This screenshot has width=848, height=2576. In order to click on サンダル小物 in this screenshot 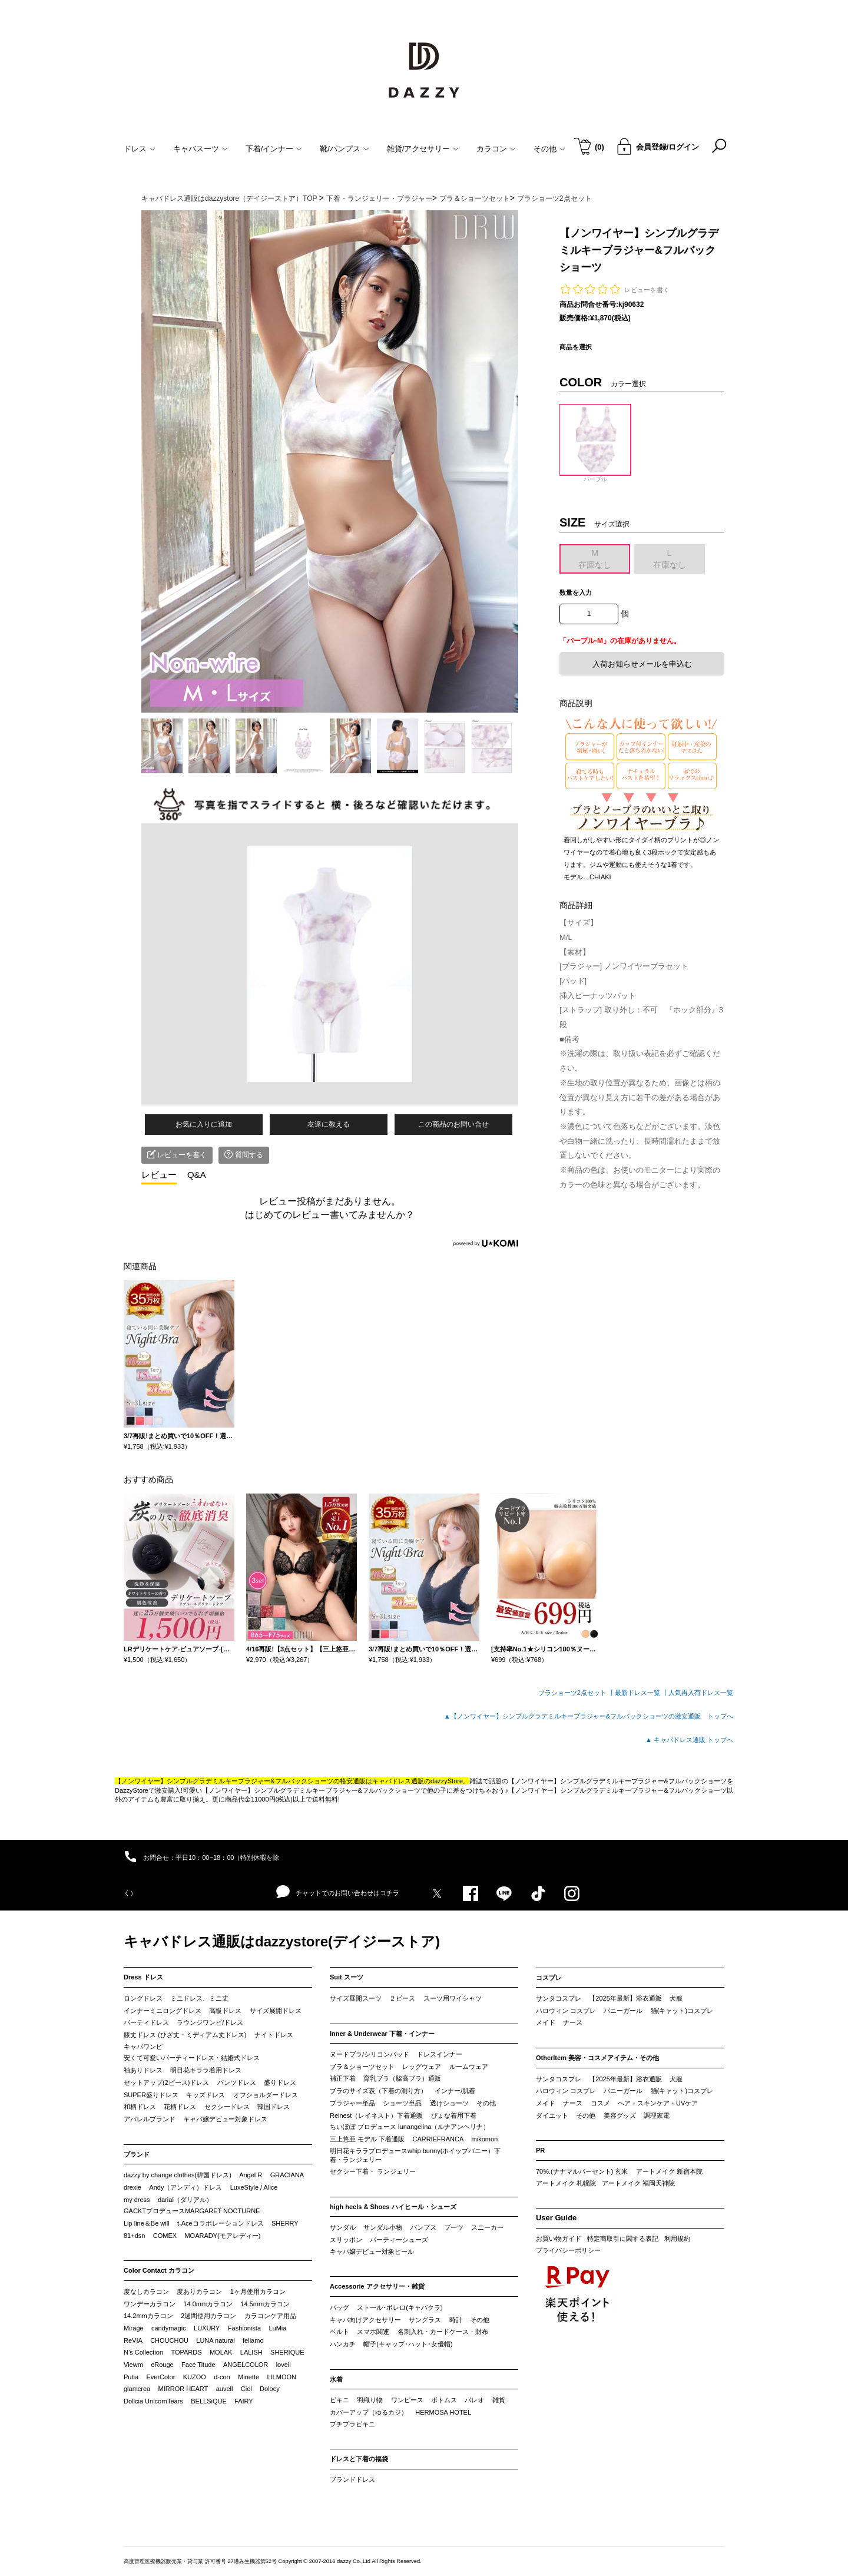, I will do `click(382, 2227)`.